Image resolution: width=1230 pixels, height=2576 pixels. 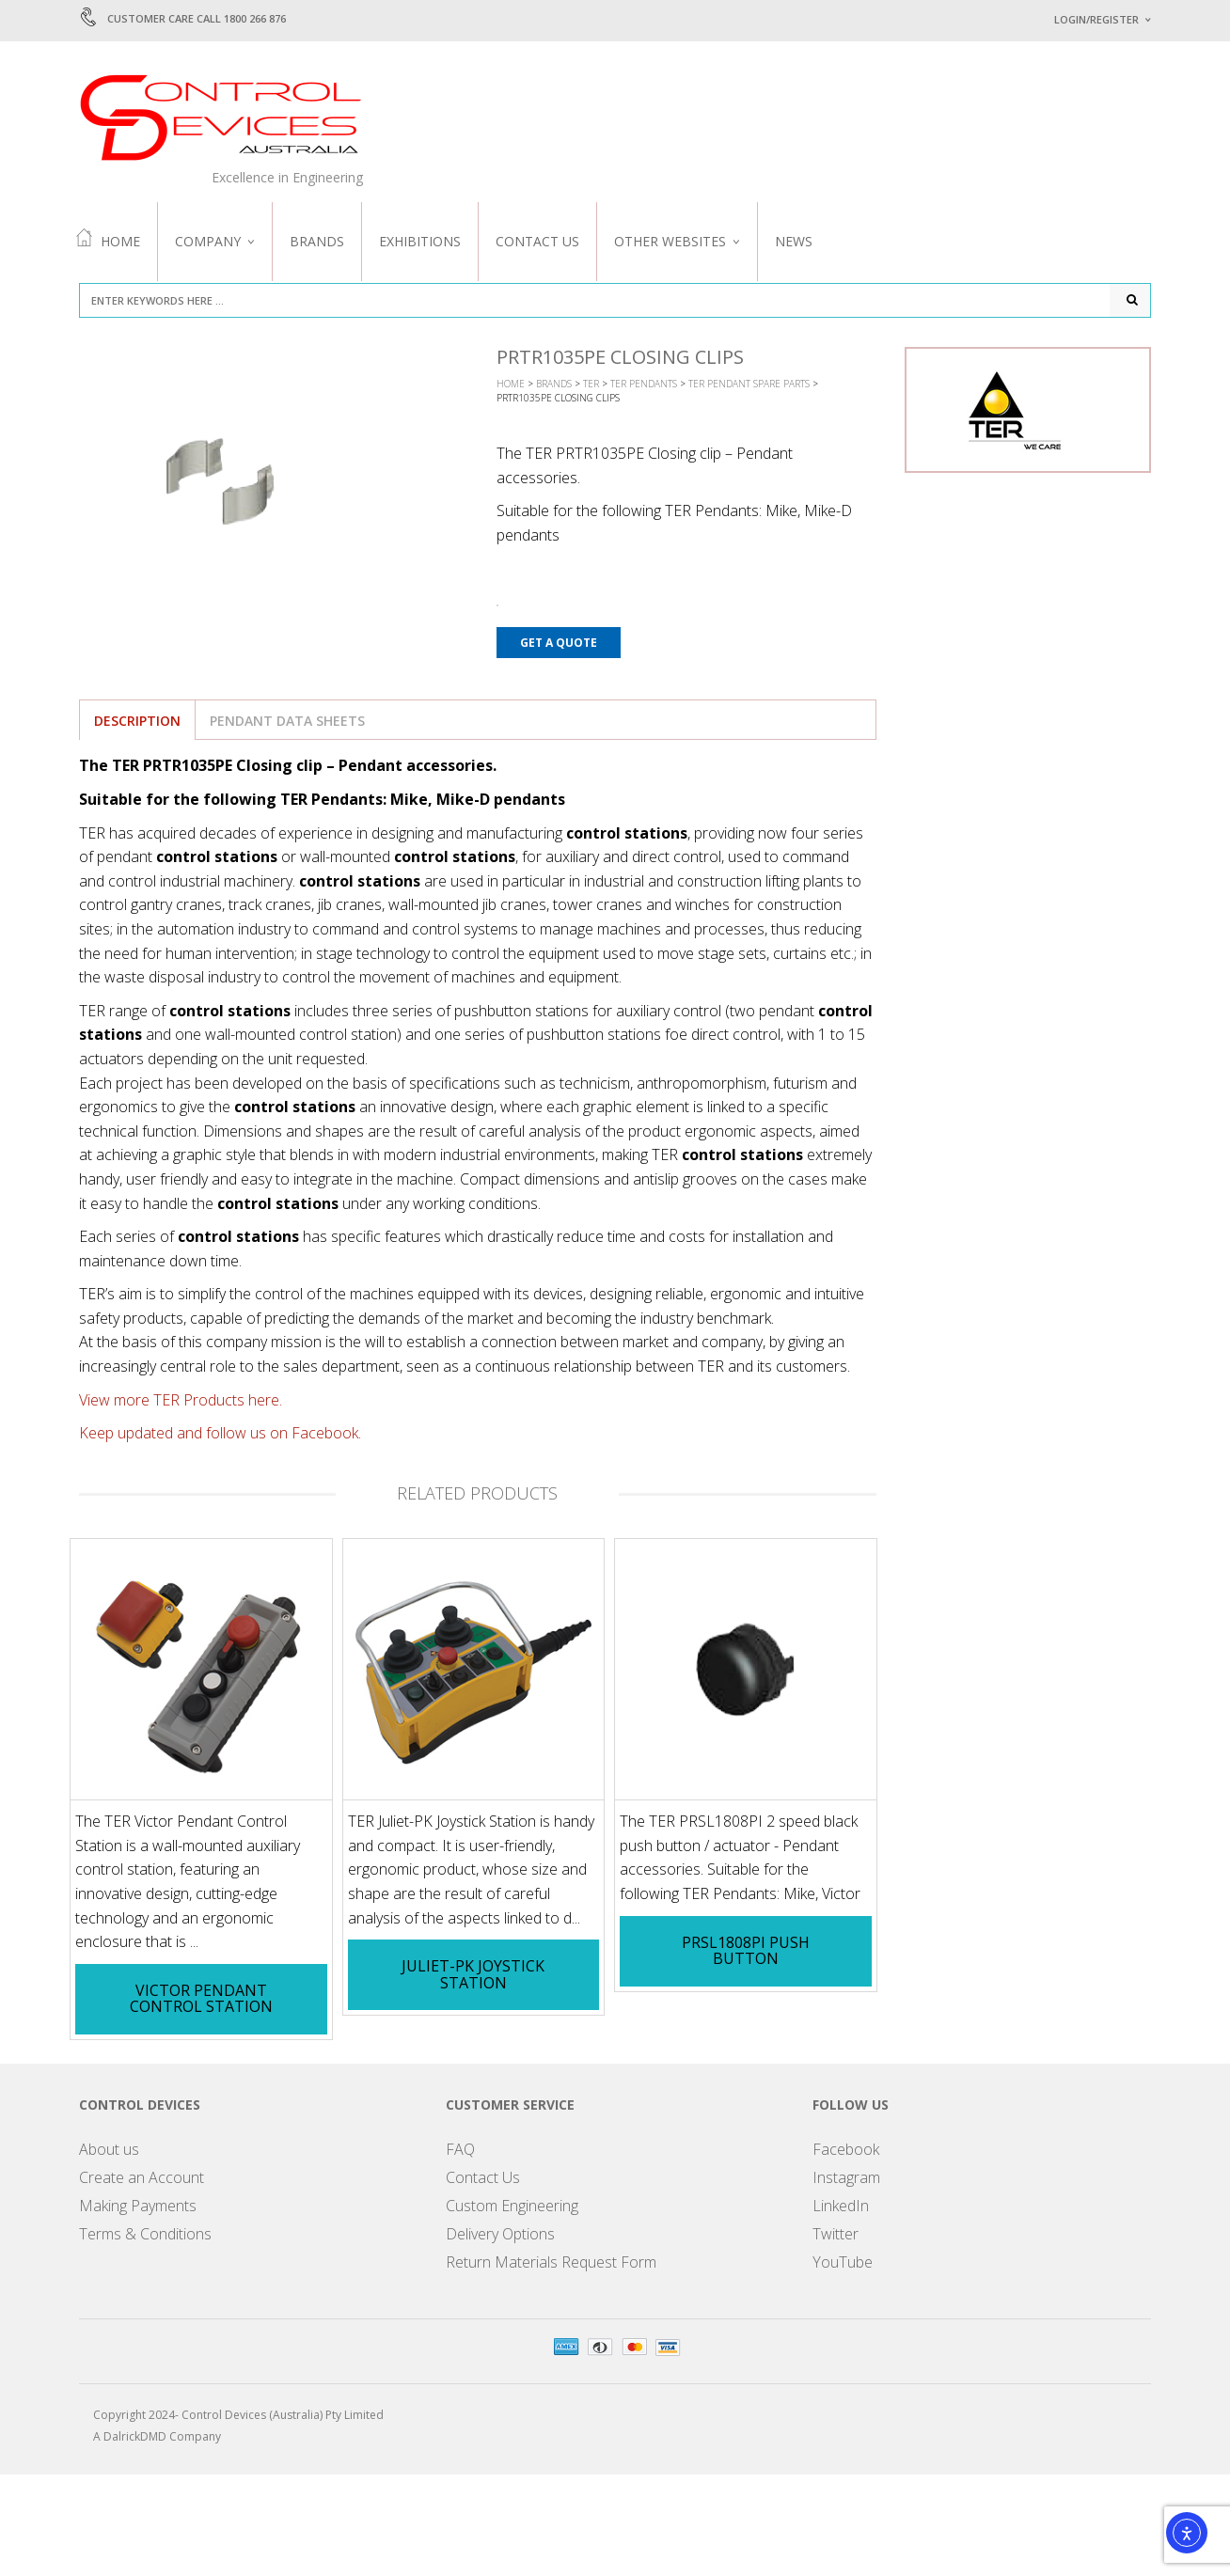 I want to click on Twitter, so click(x=835, y=2237).